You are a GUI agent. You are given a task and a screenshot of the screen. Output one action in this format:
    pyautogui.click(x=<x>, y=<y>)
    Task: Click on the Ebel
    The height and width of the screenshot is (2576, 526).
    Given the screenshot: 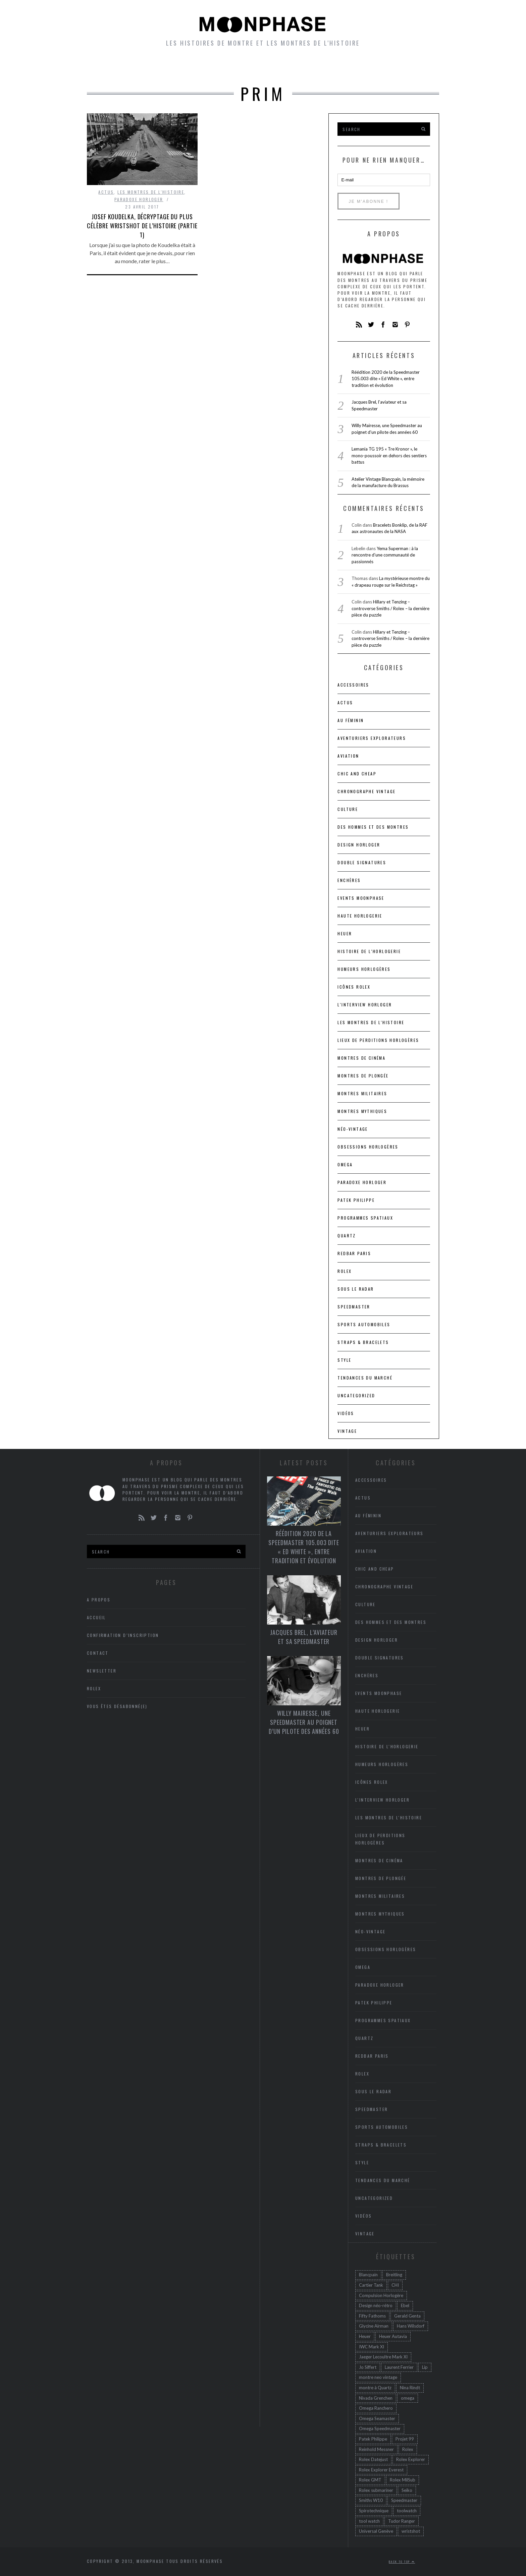 What is the action you would take?
    pyautogui.click(x=405, y=2305)
    